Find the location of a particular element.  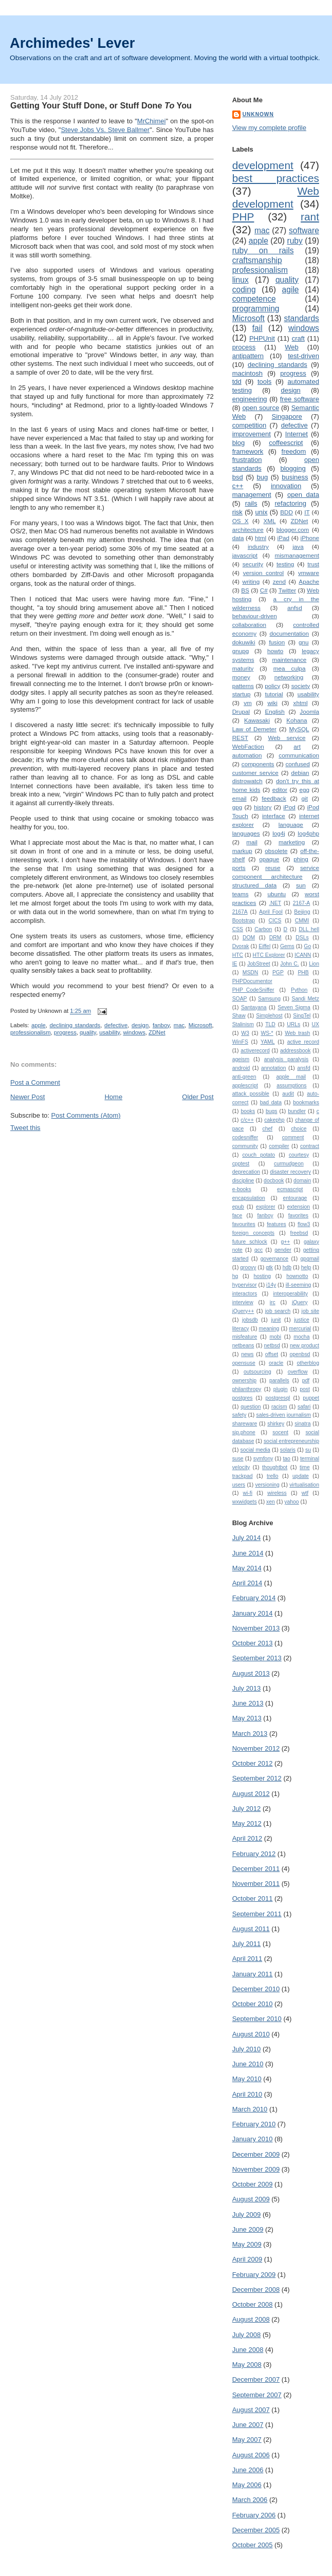

deprecation is located at coordinates (246, 1172).